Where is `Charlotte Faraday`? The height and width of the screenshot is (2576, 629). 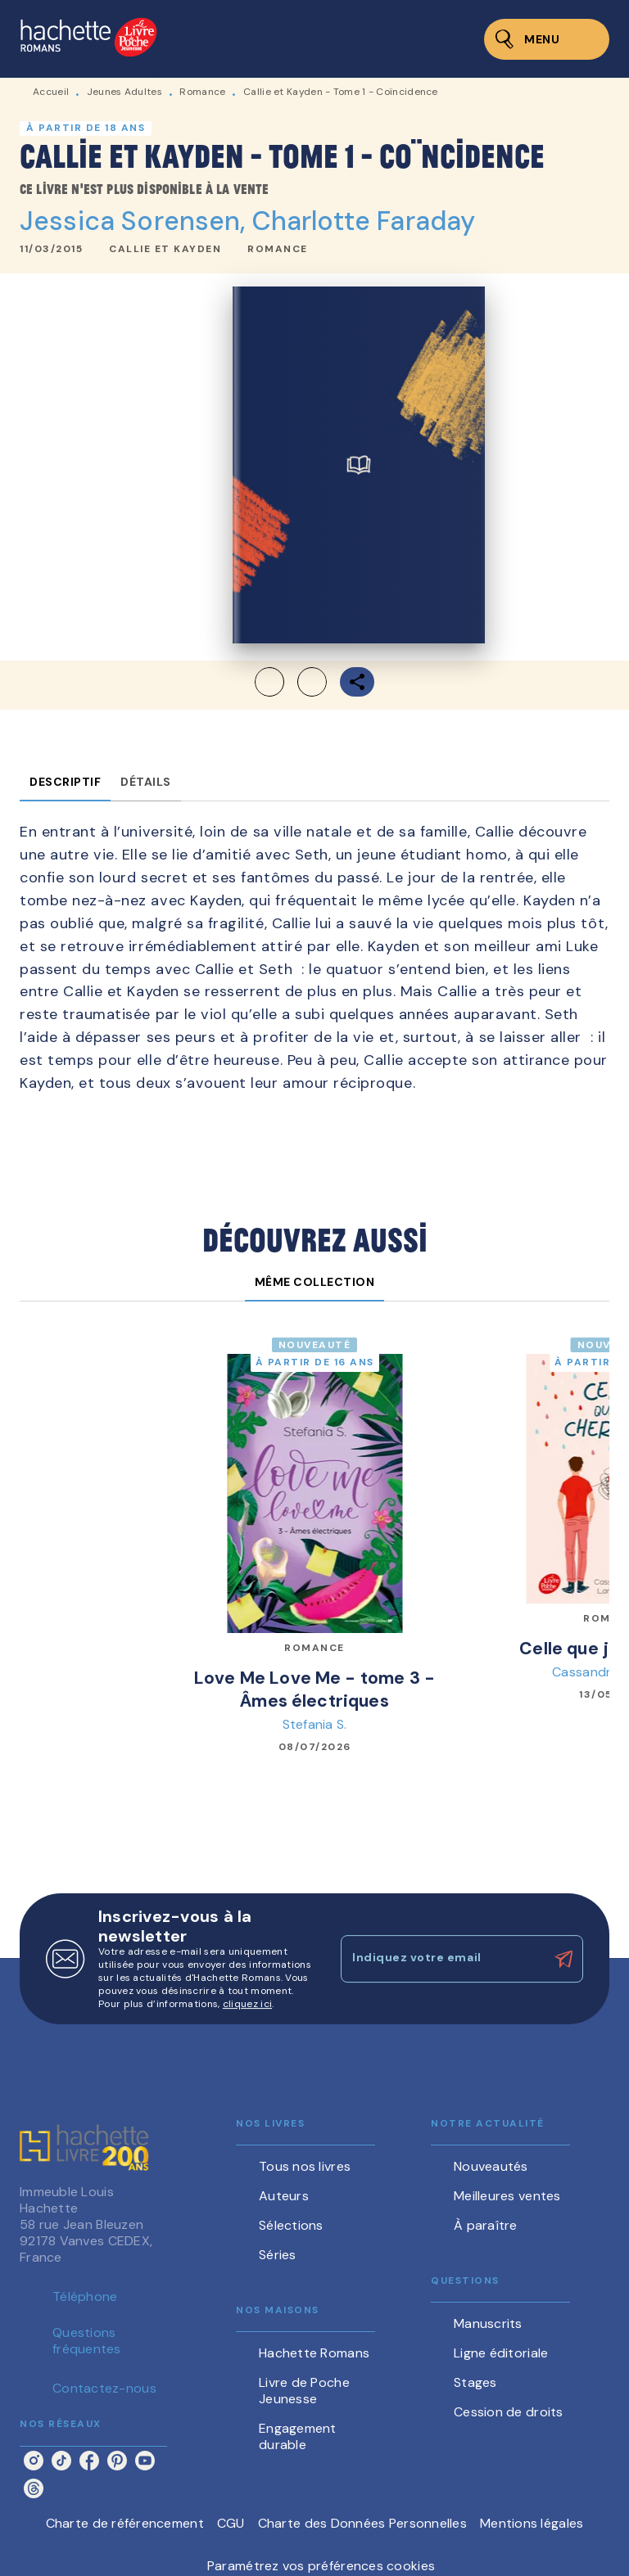
Charlotte Faraday is located at coordinates (364, 221).